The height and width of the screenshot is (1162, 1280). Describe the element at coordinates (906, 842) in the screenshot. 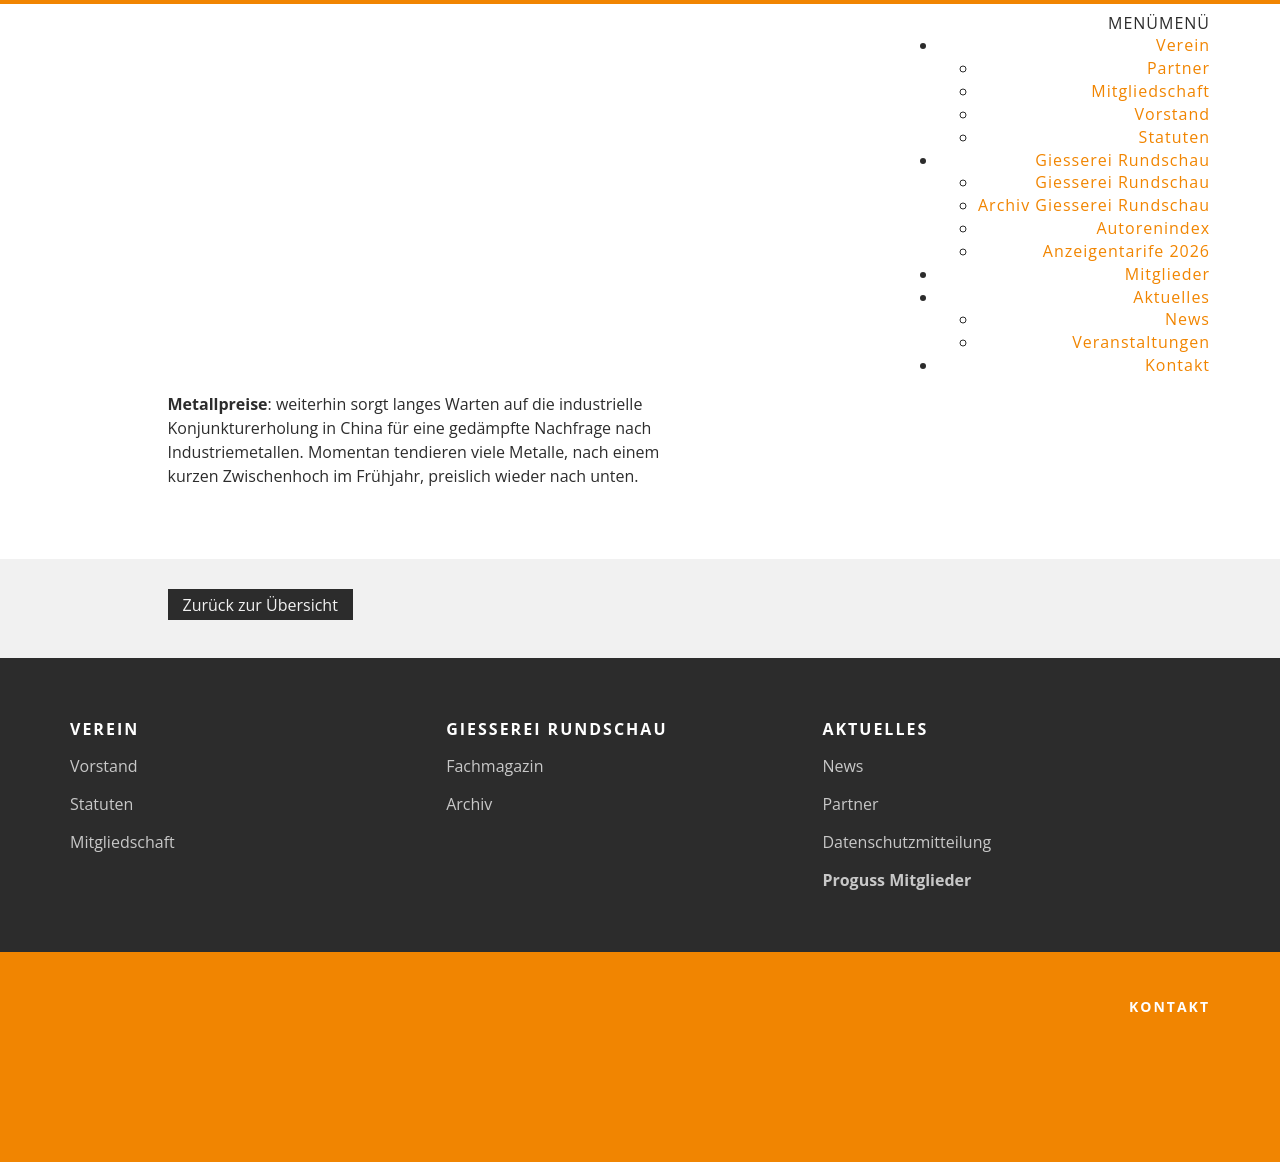

I see `Datenschutzmitteilung` at that location.